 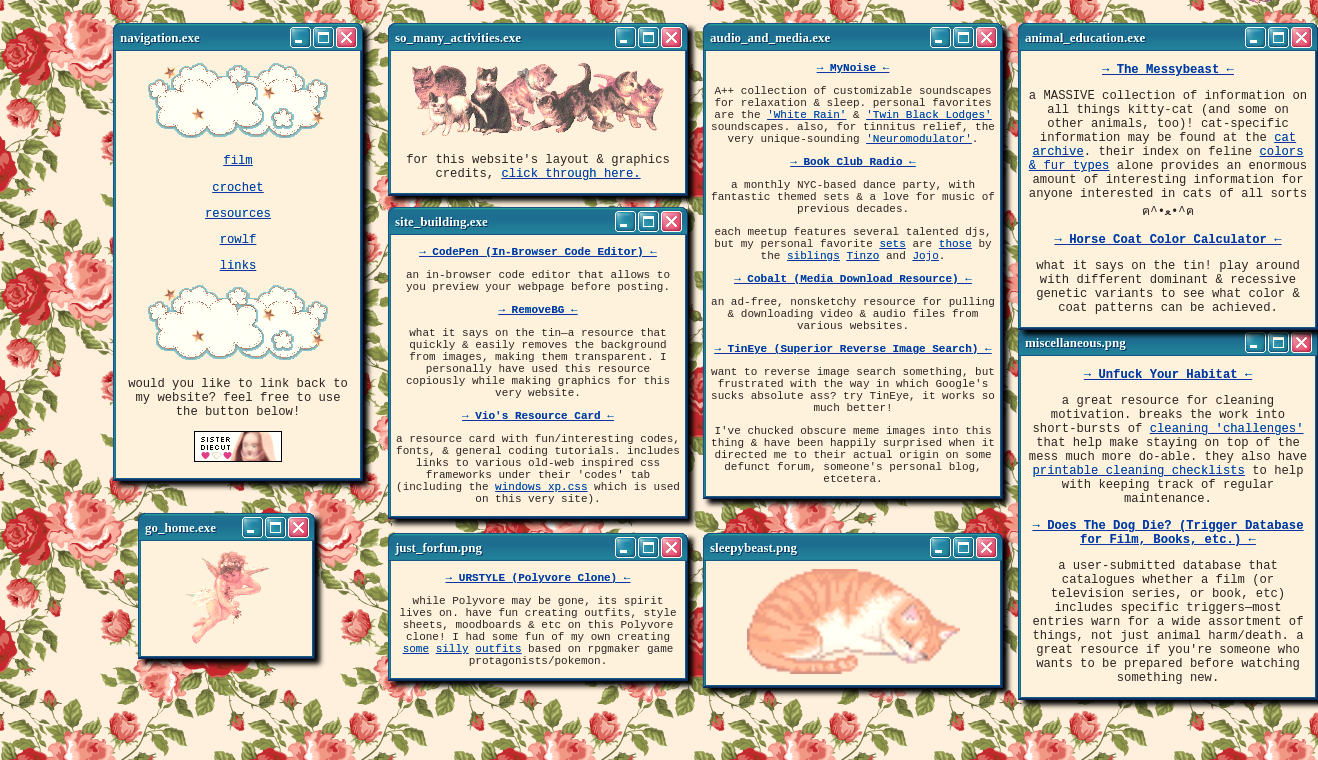 What do you see at coordinates (955, 278) in the screenshot?
I see `those` at bounding box center [955, 278].